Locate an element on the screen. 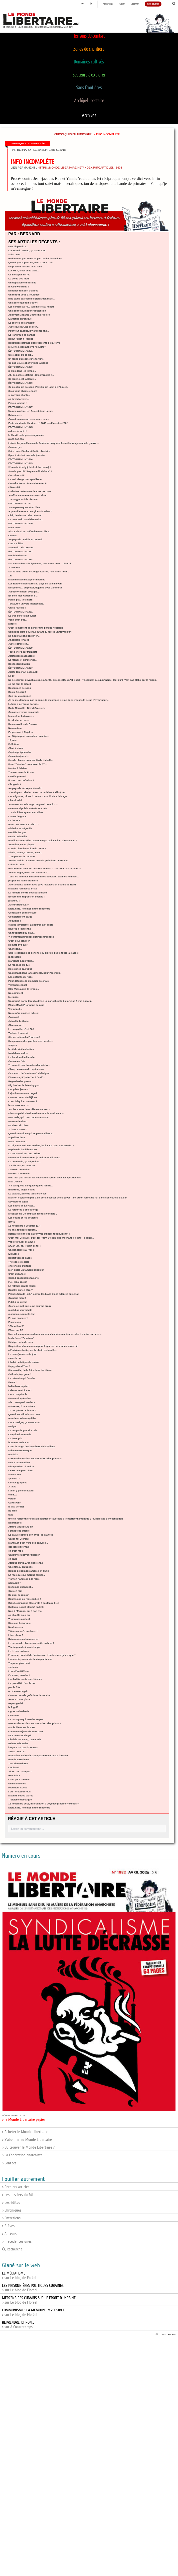 The width and height of the screenshot is (178, 2576). La connitude, ça dégouline... is located at coordinates (24, 1161).